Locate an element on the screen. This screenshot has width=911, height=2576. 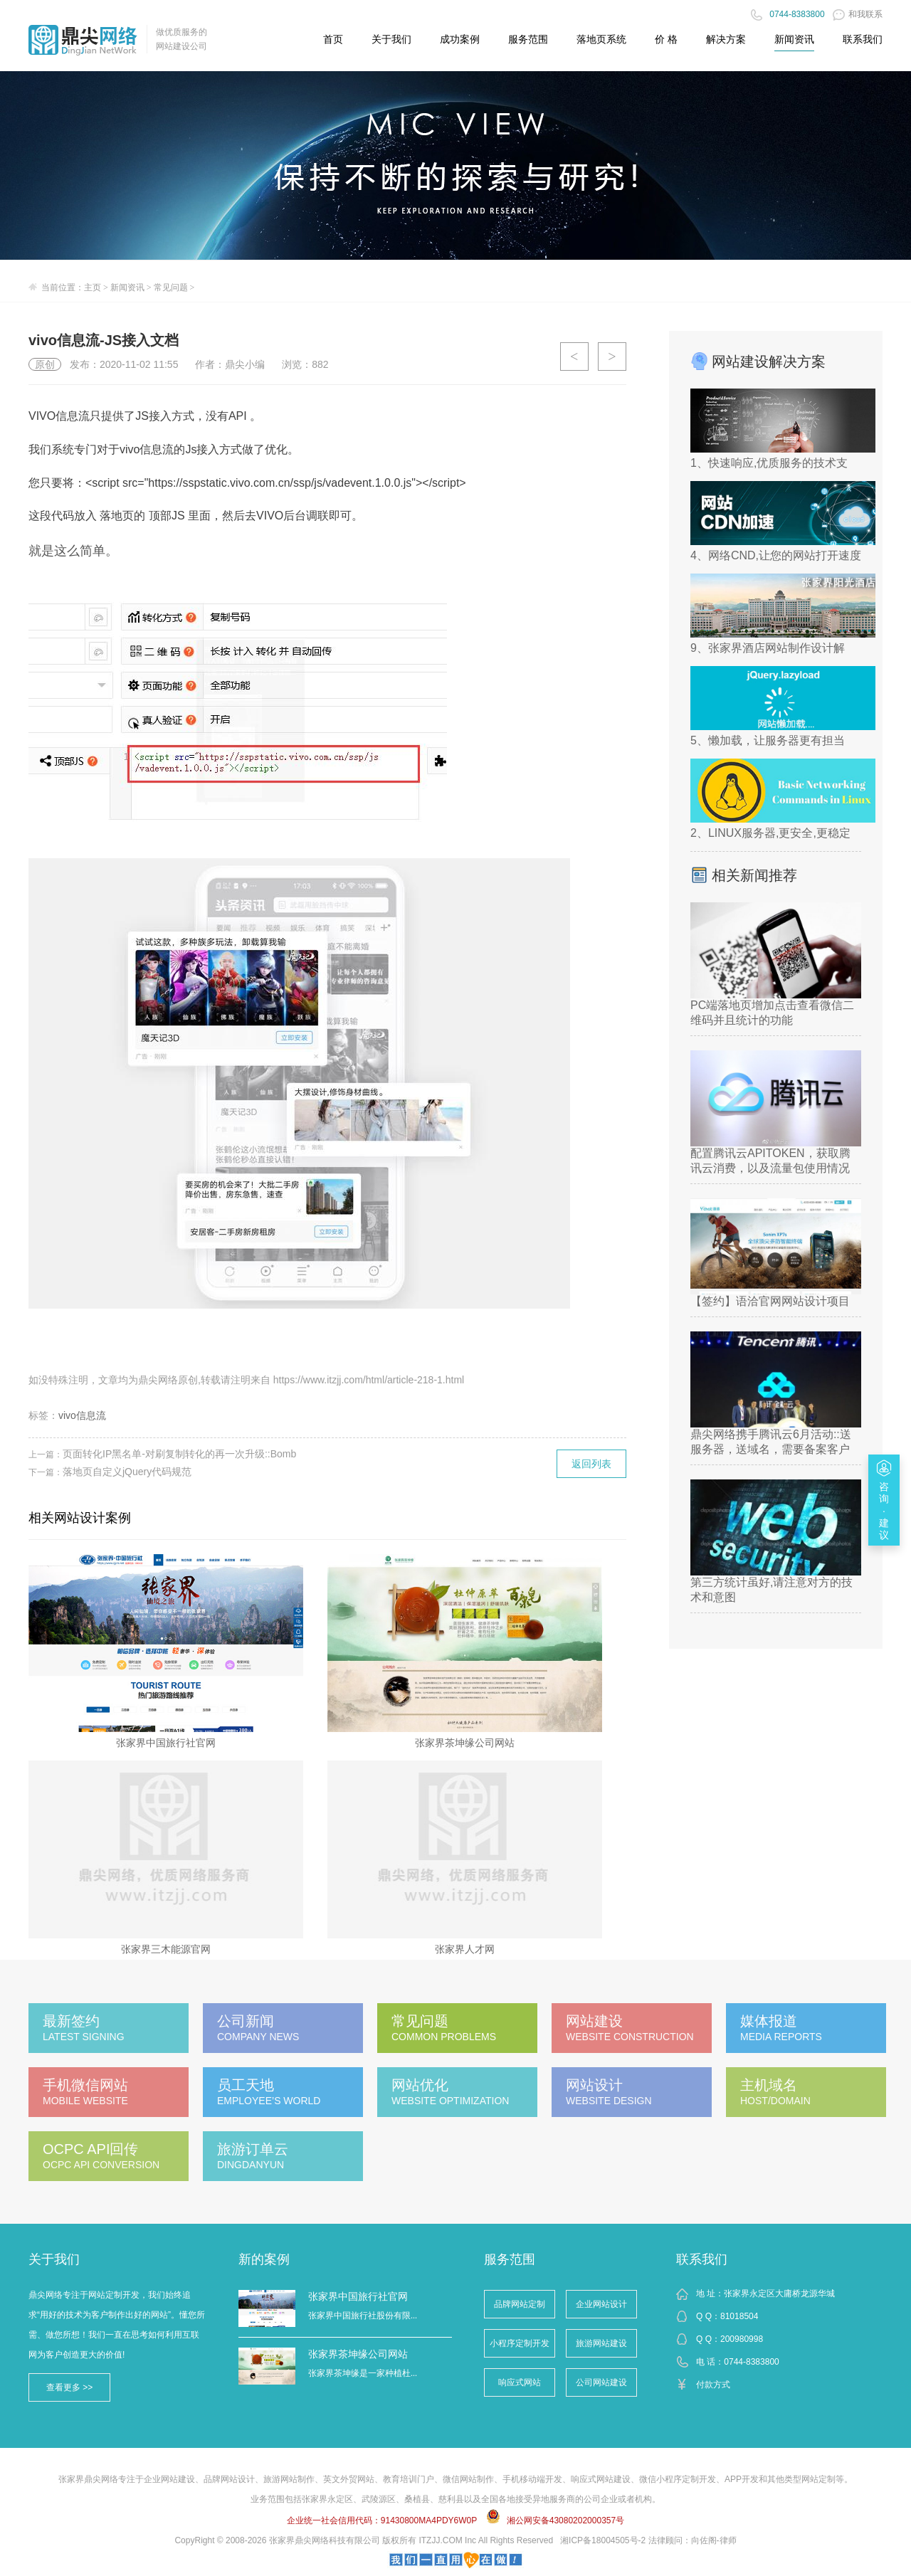
落地页自定义jQuery代码规范 is located at coordinates (127, 1471).